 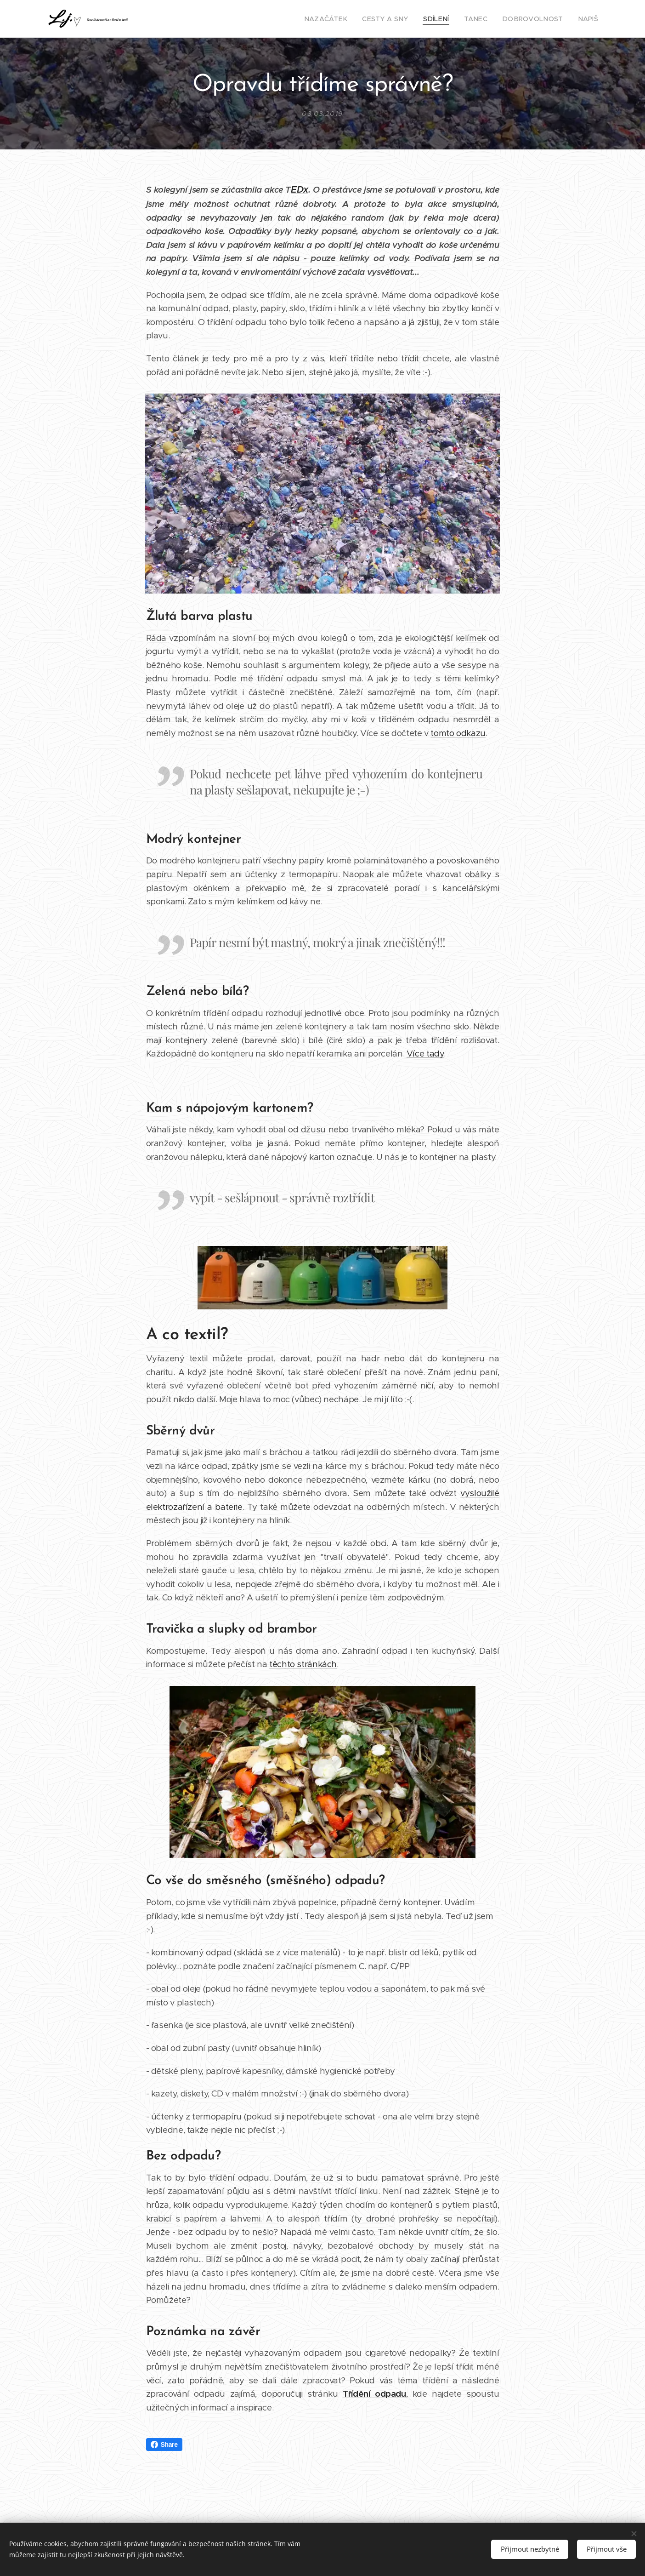 What do you see at coordinates (425, 1053) in the screenshot?
I see `Více tady` at bounding box center [425, 1053].